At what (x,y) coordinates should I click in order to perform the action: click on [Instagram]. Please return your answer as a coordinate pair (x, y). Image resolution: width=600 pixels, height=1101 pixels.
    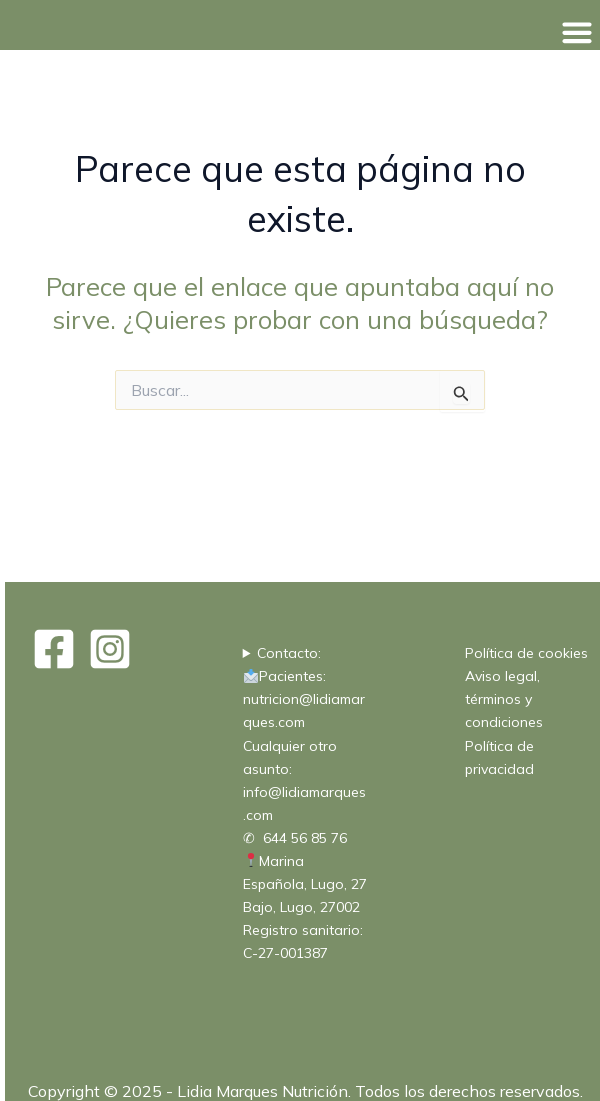
    Looking at the image, I should click on (110, 649).